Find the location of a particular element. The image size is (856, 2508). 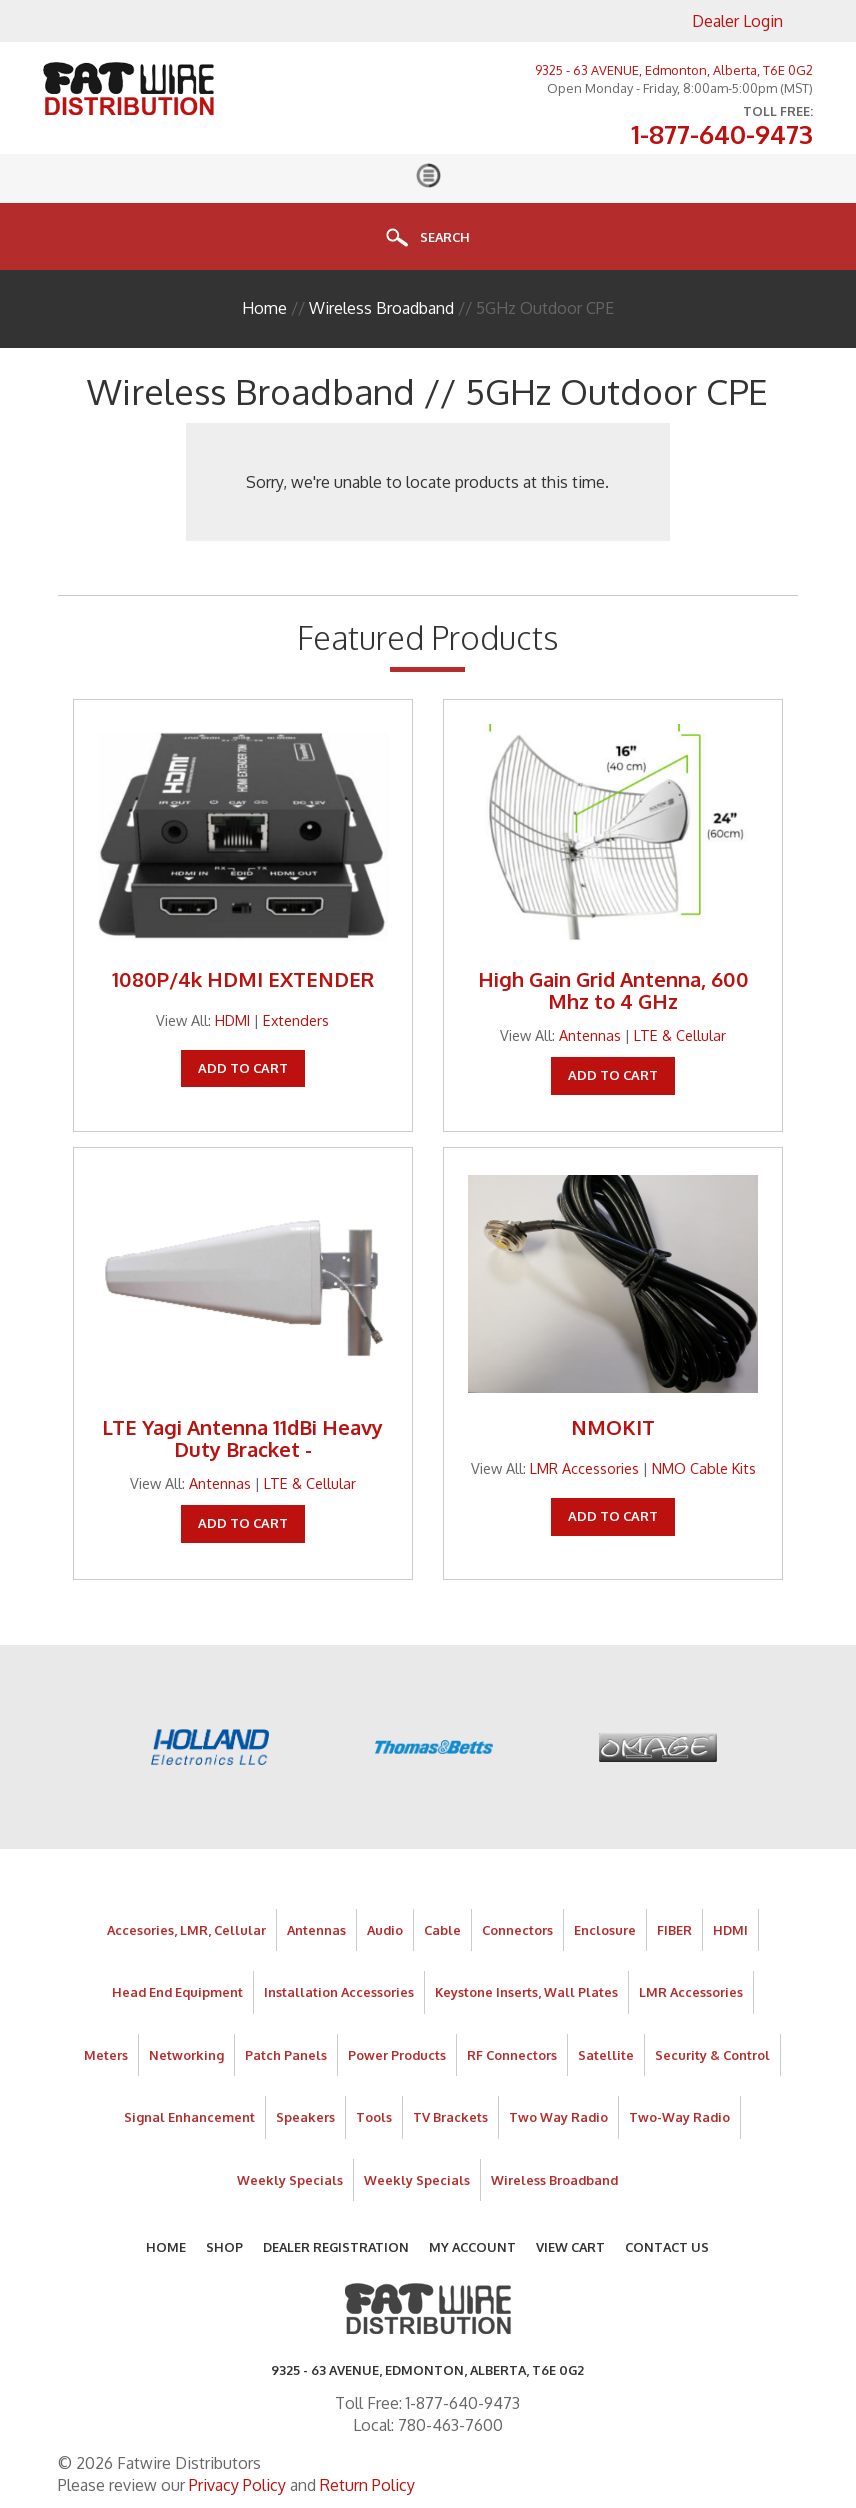

NMO Cable Kits is located at coordinates (704, 1468).